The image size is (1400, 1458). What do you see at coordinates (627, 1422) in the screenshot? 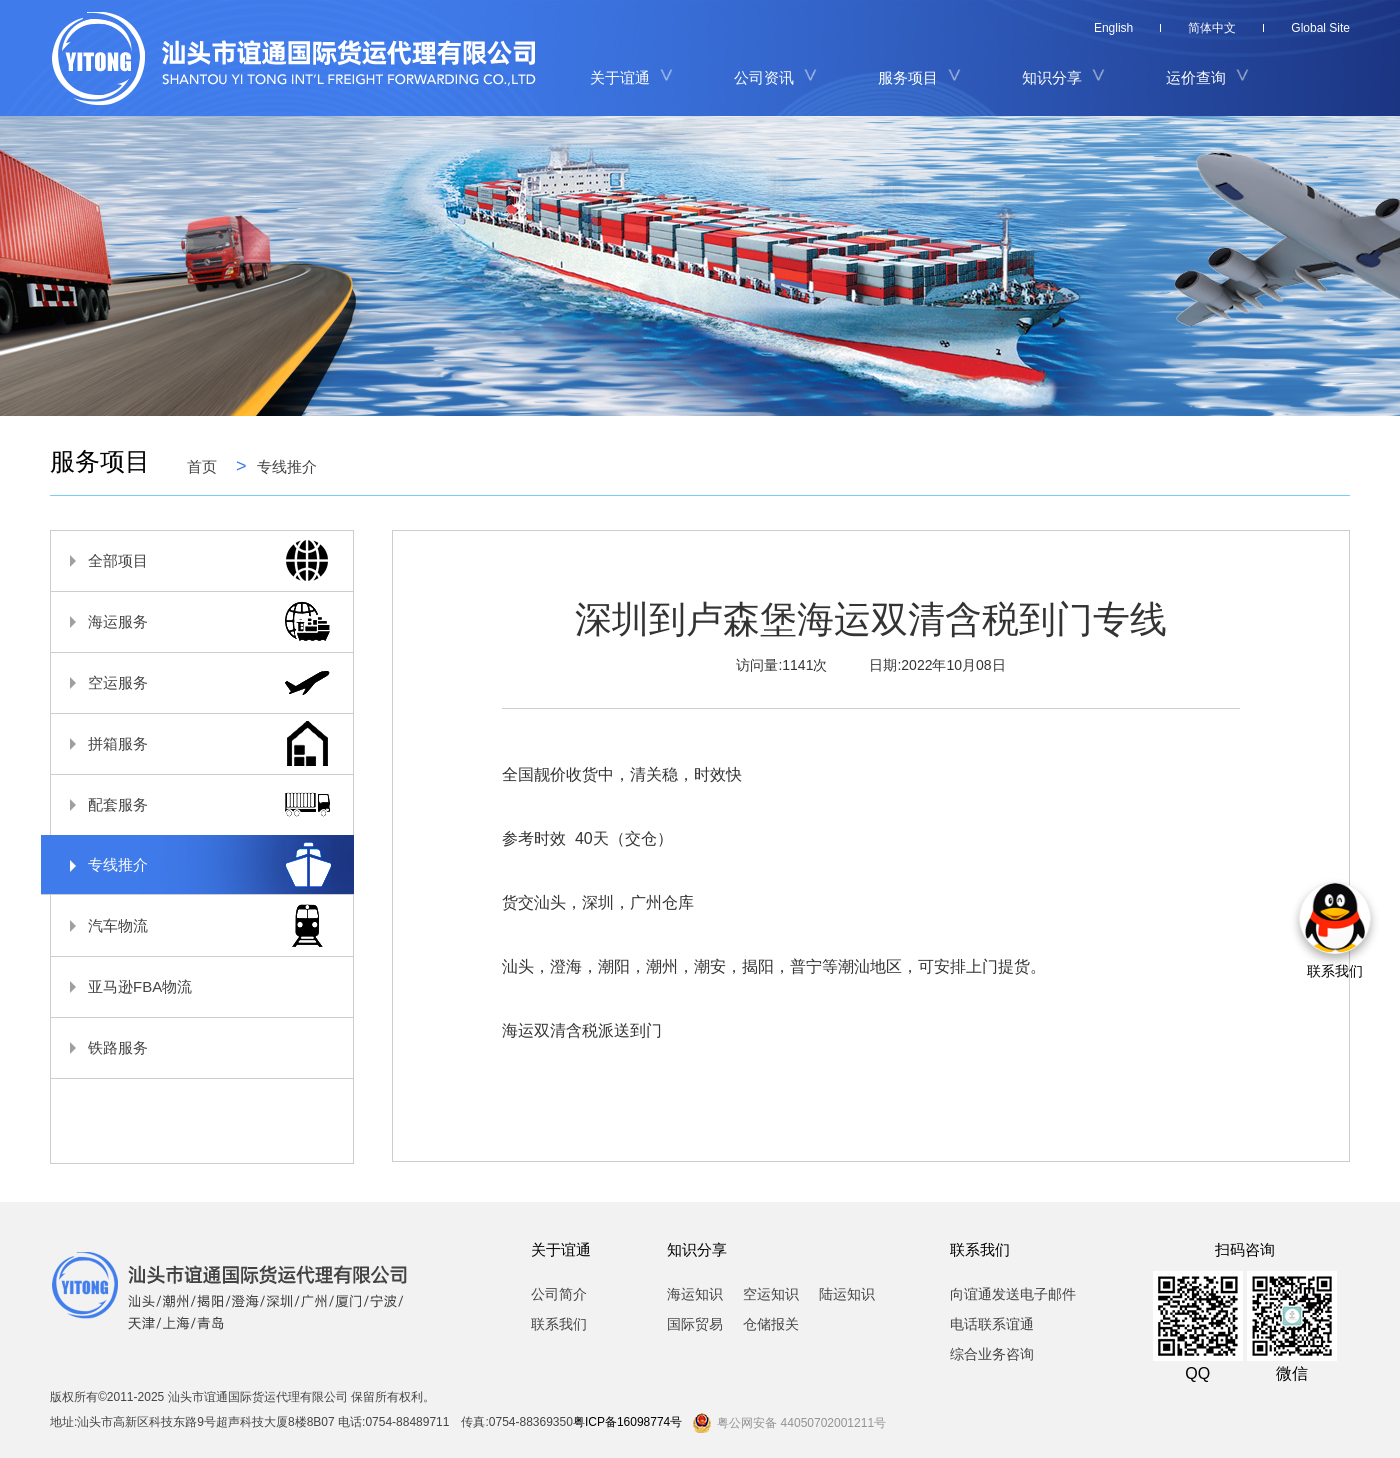
I see `粤ICP备16098774号` at bounding box center [627, 1422].